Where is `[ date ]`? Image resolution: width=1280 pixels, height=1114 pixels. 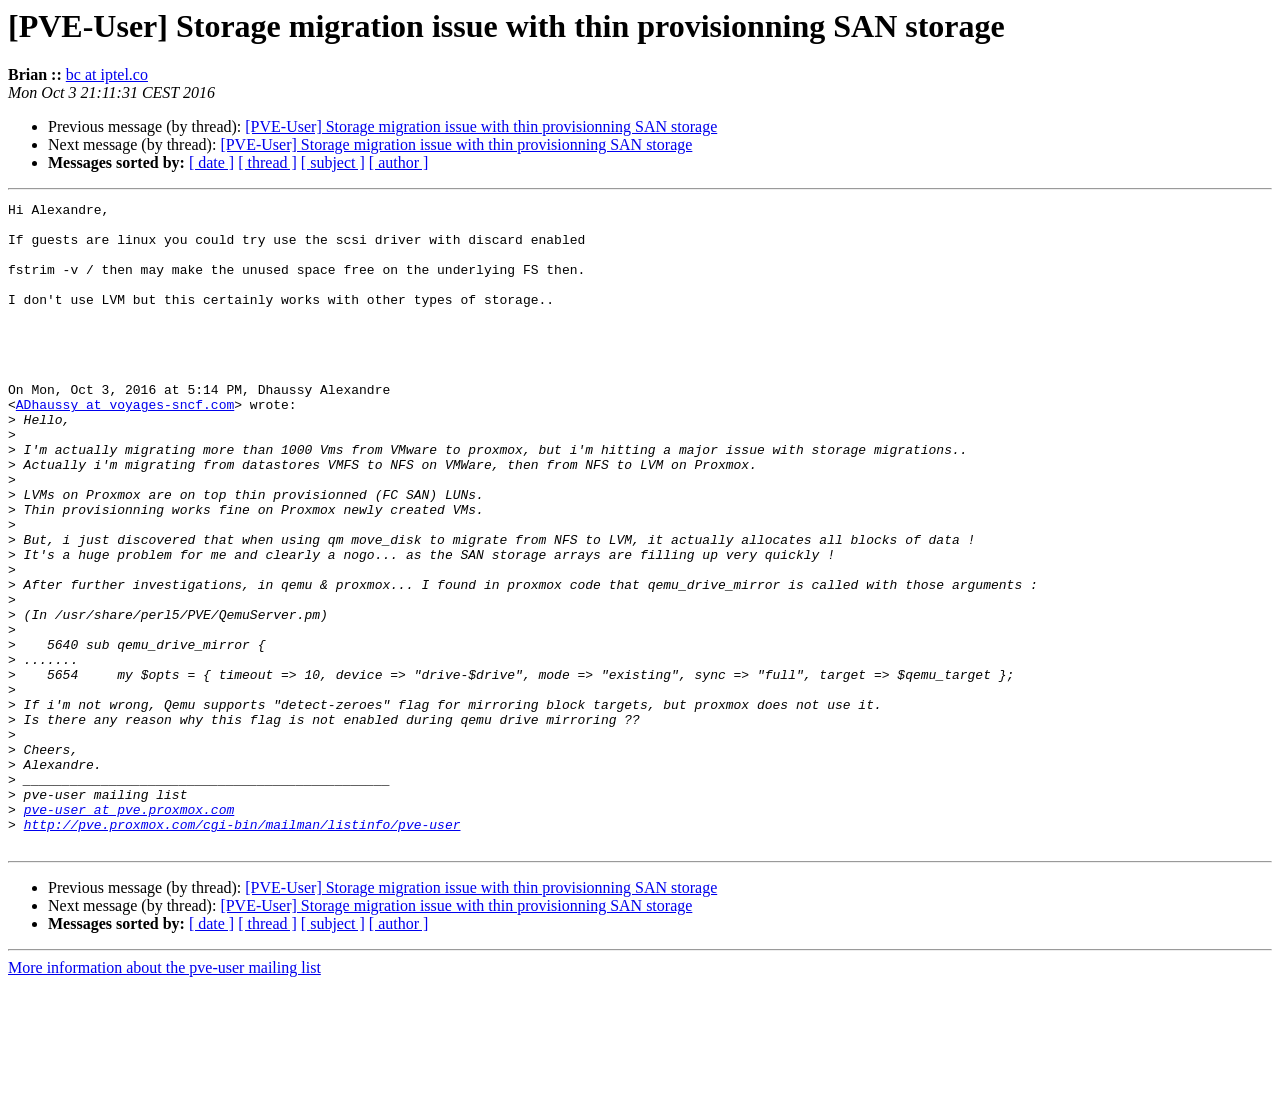
[ date ] is located at coordinates (211, 162).